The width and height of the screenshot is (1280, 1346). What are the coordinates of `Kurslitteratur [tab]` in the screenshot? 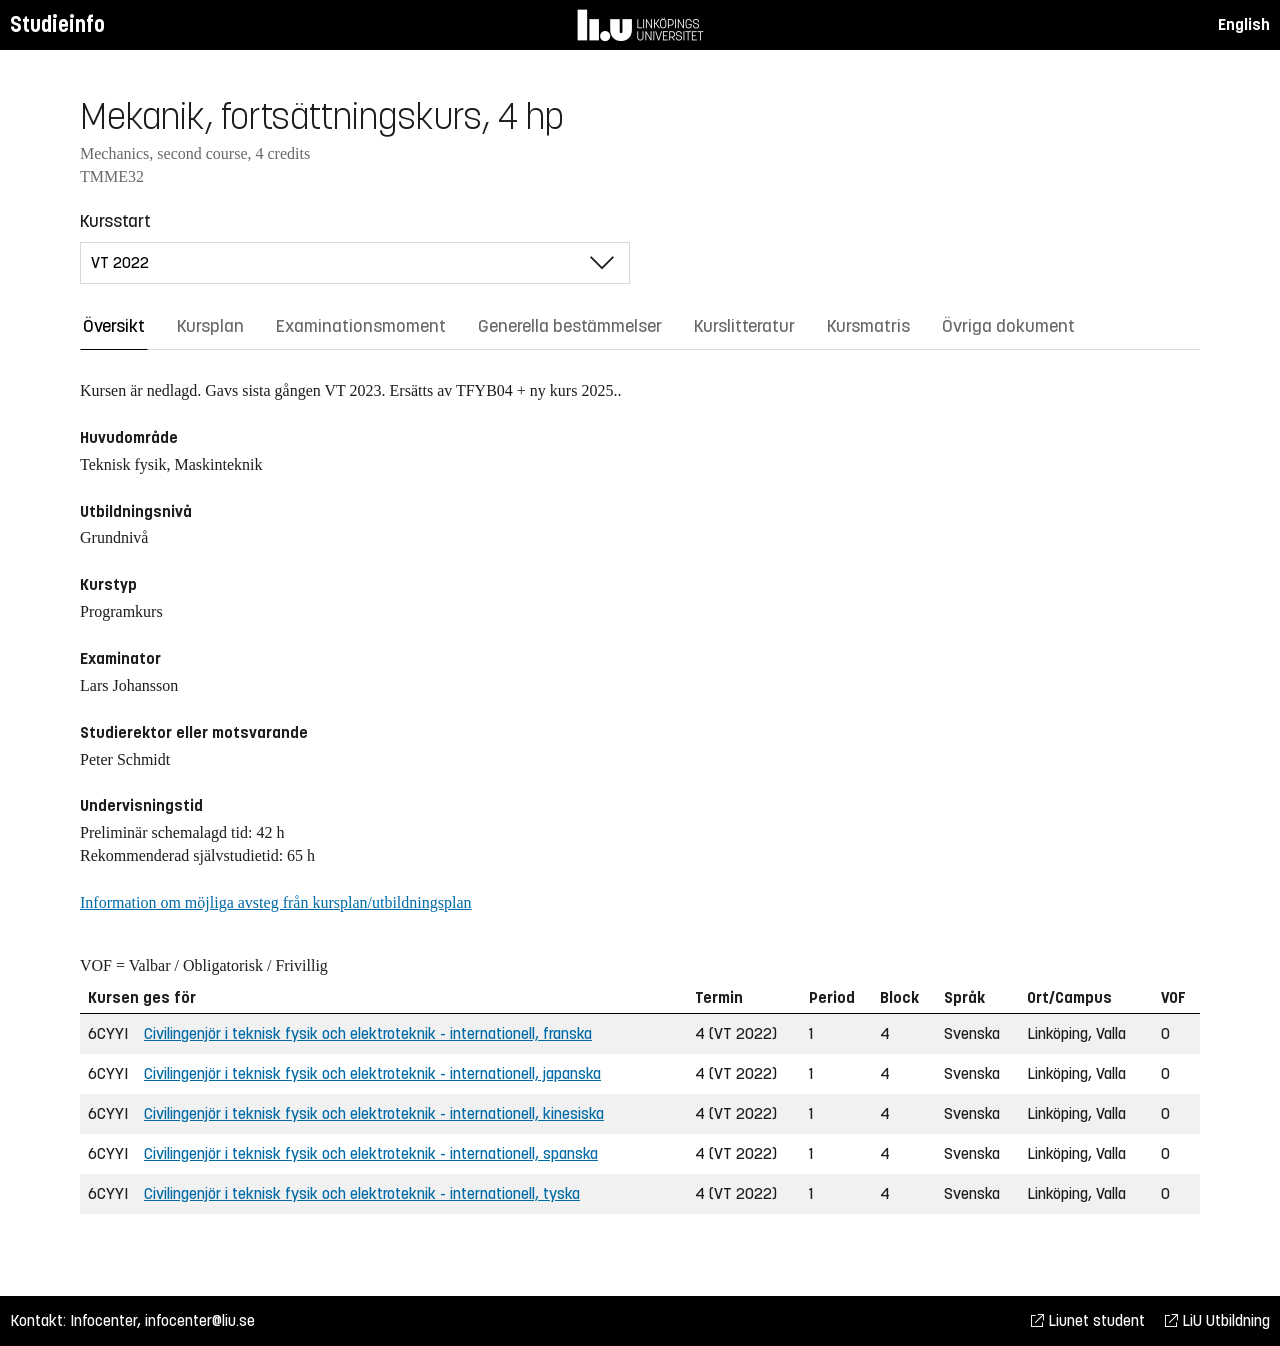 It's located at (744, 326).